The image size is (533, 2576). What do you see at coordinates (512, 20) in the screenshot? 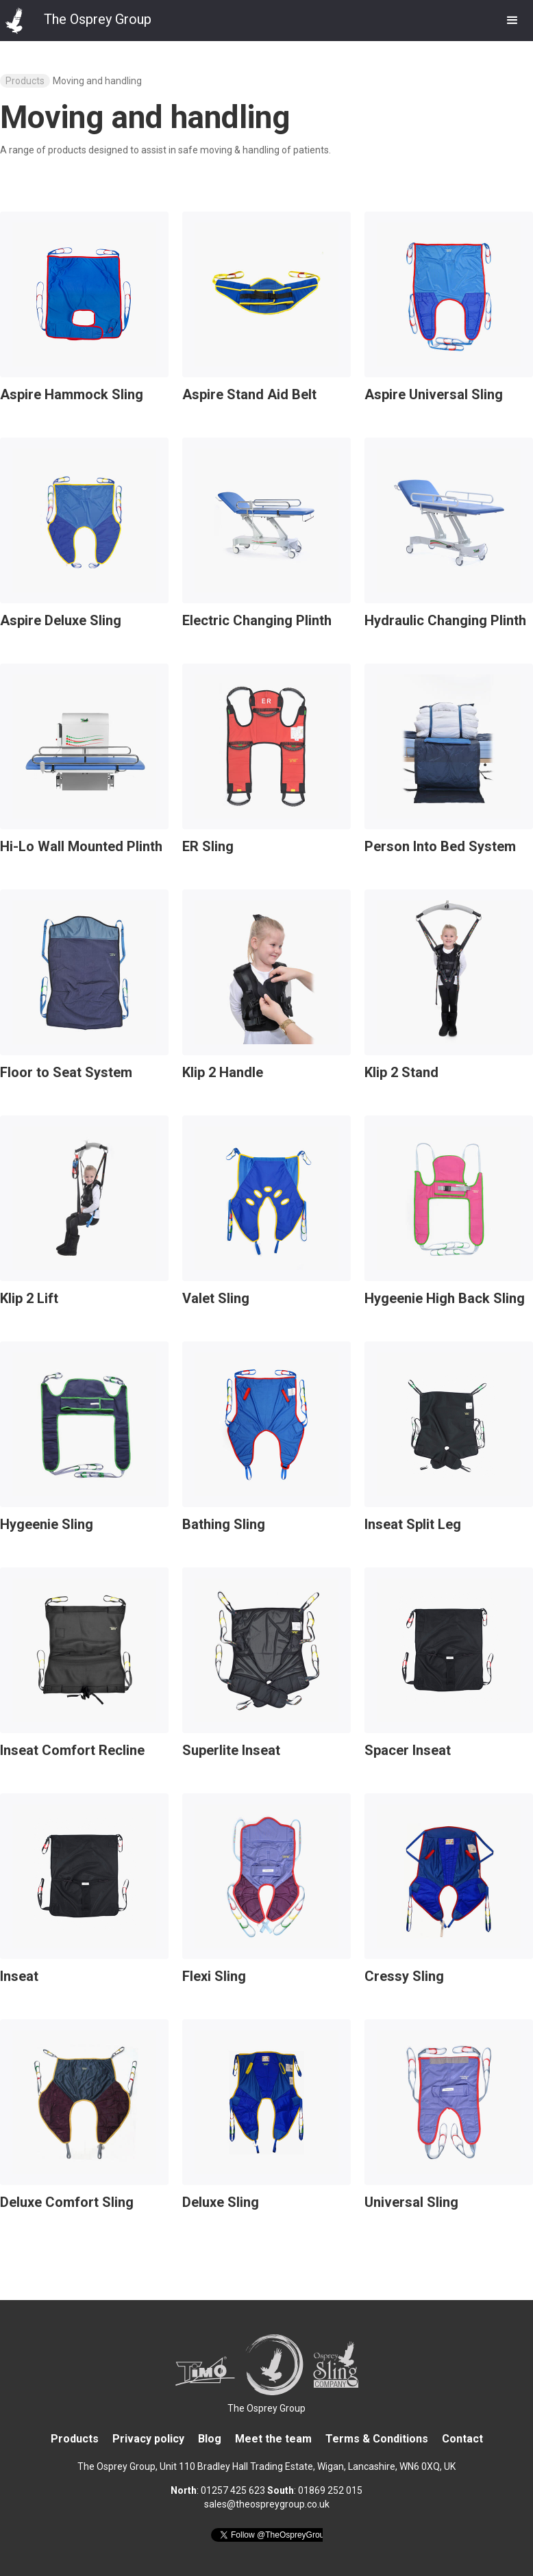
I see `[button]` at bounding box center [512, 20].